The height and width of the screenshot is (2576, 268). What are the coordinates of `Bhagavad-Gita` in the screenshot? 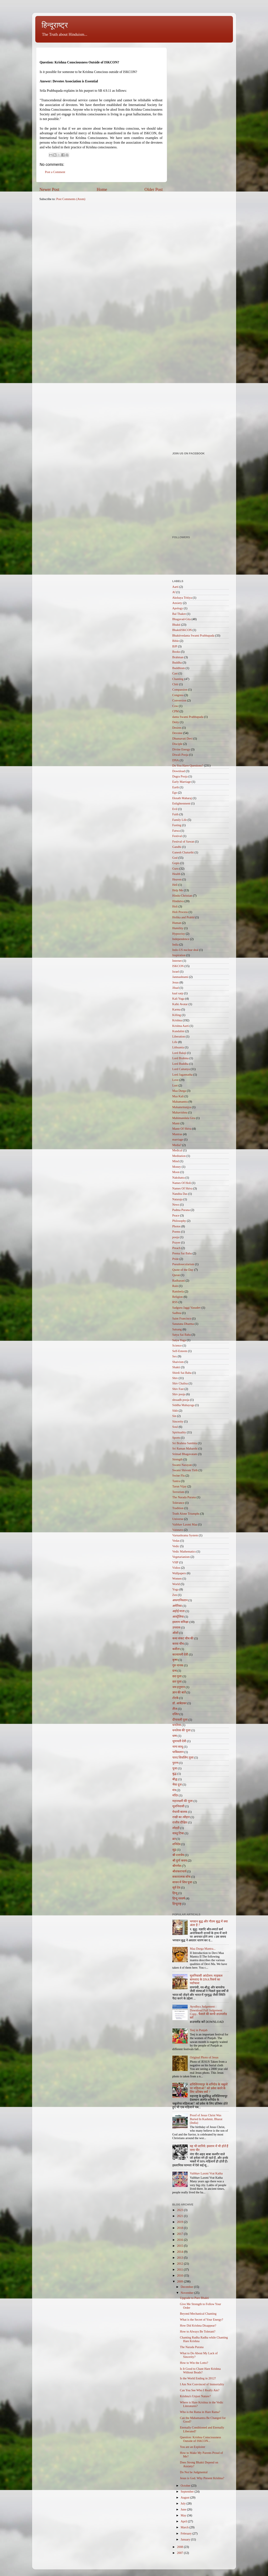 It's located at (181, 619).